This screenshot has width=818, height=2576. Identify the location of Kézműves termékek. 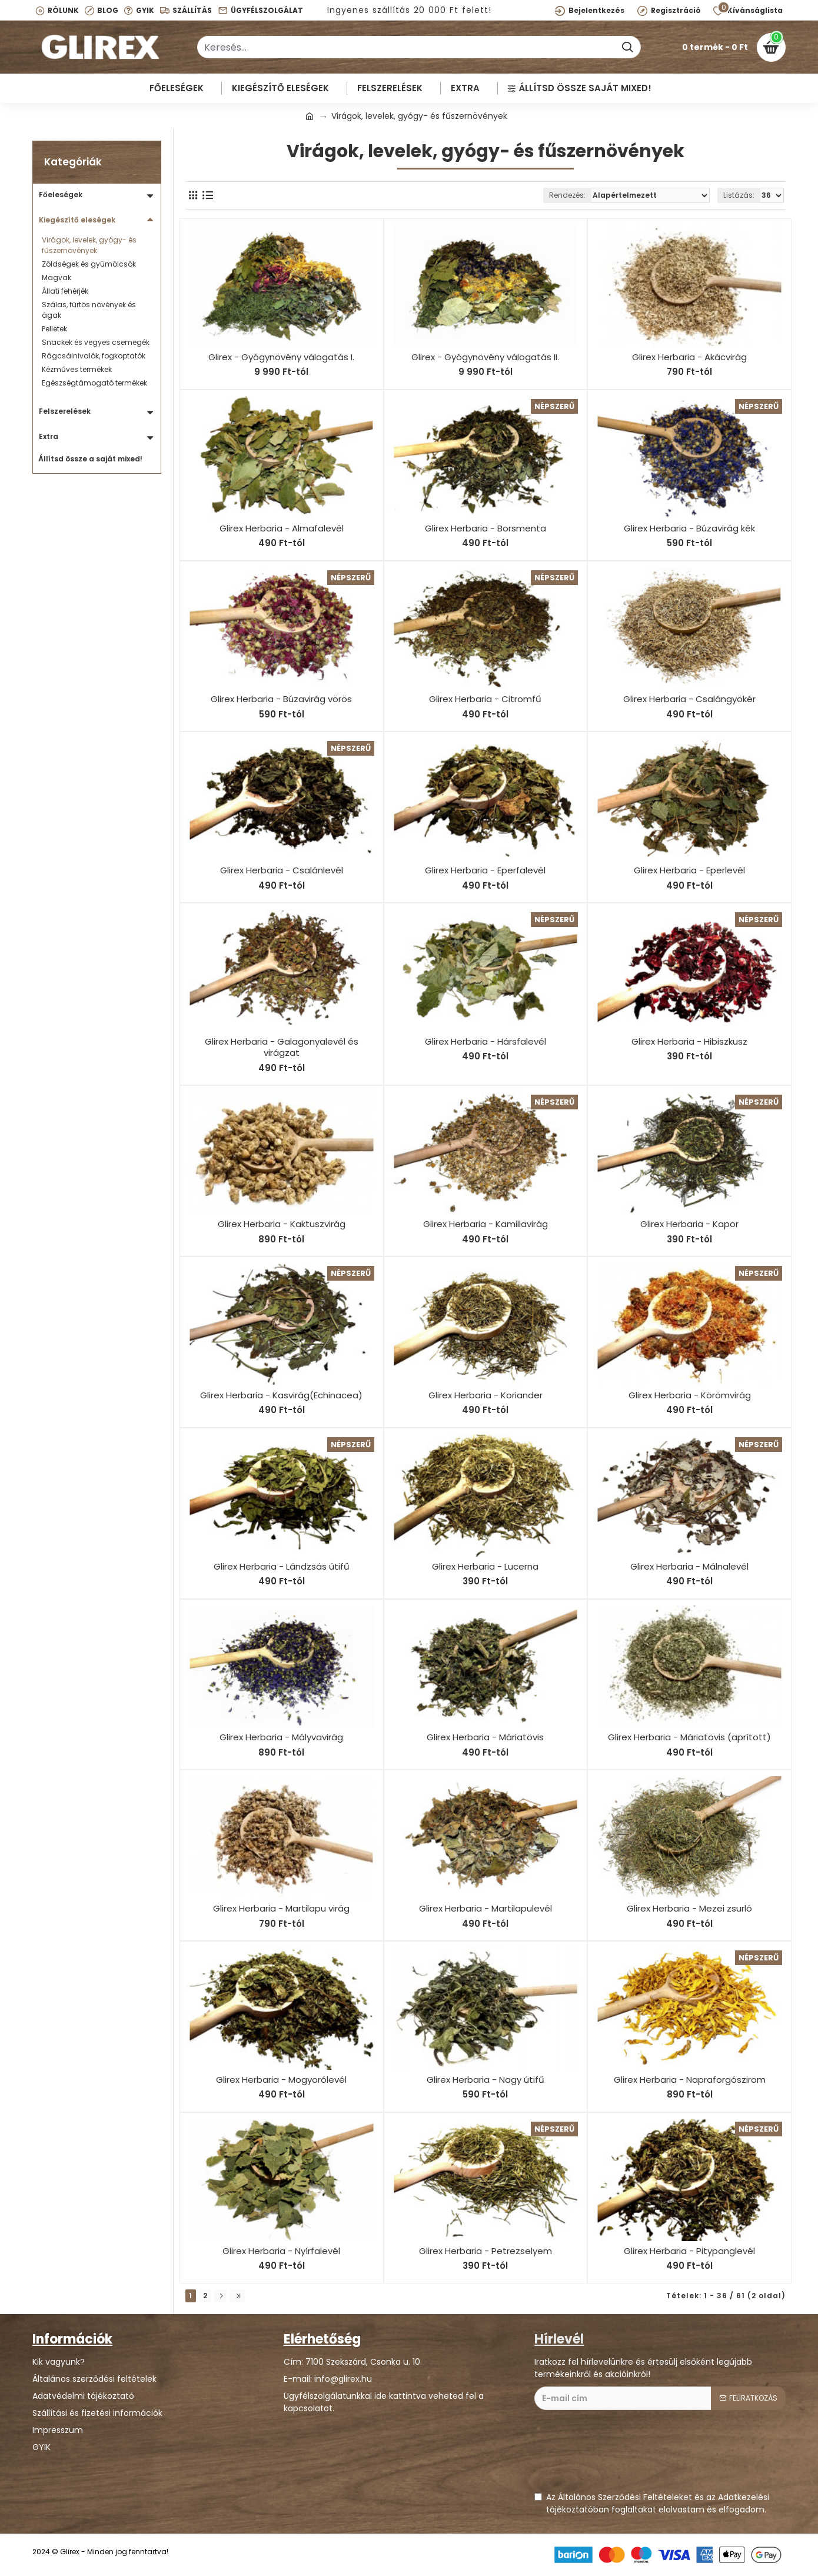
(77, 369).